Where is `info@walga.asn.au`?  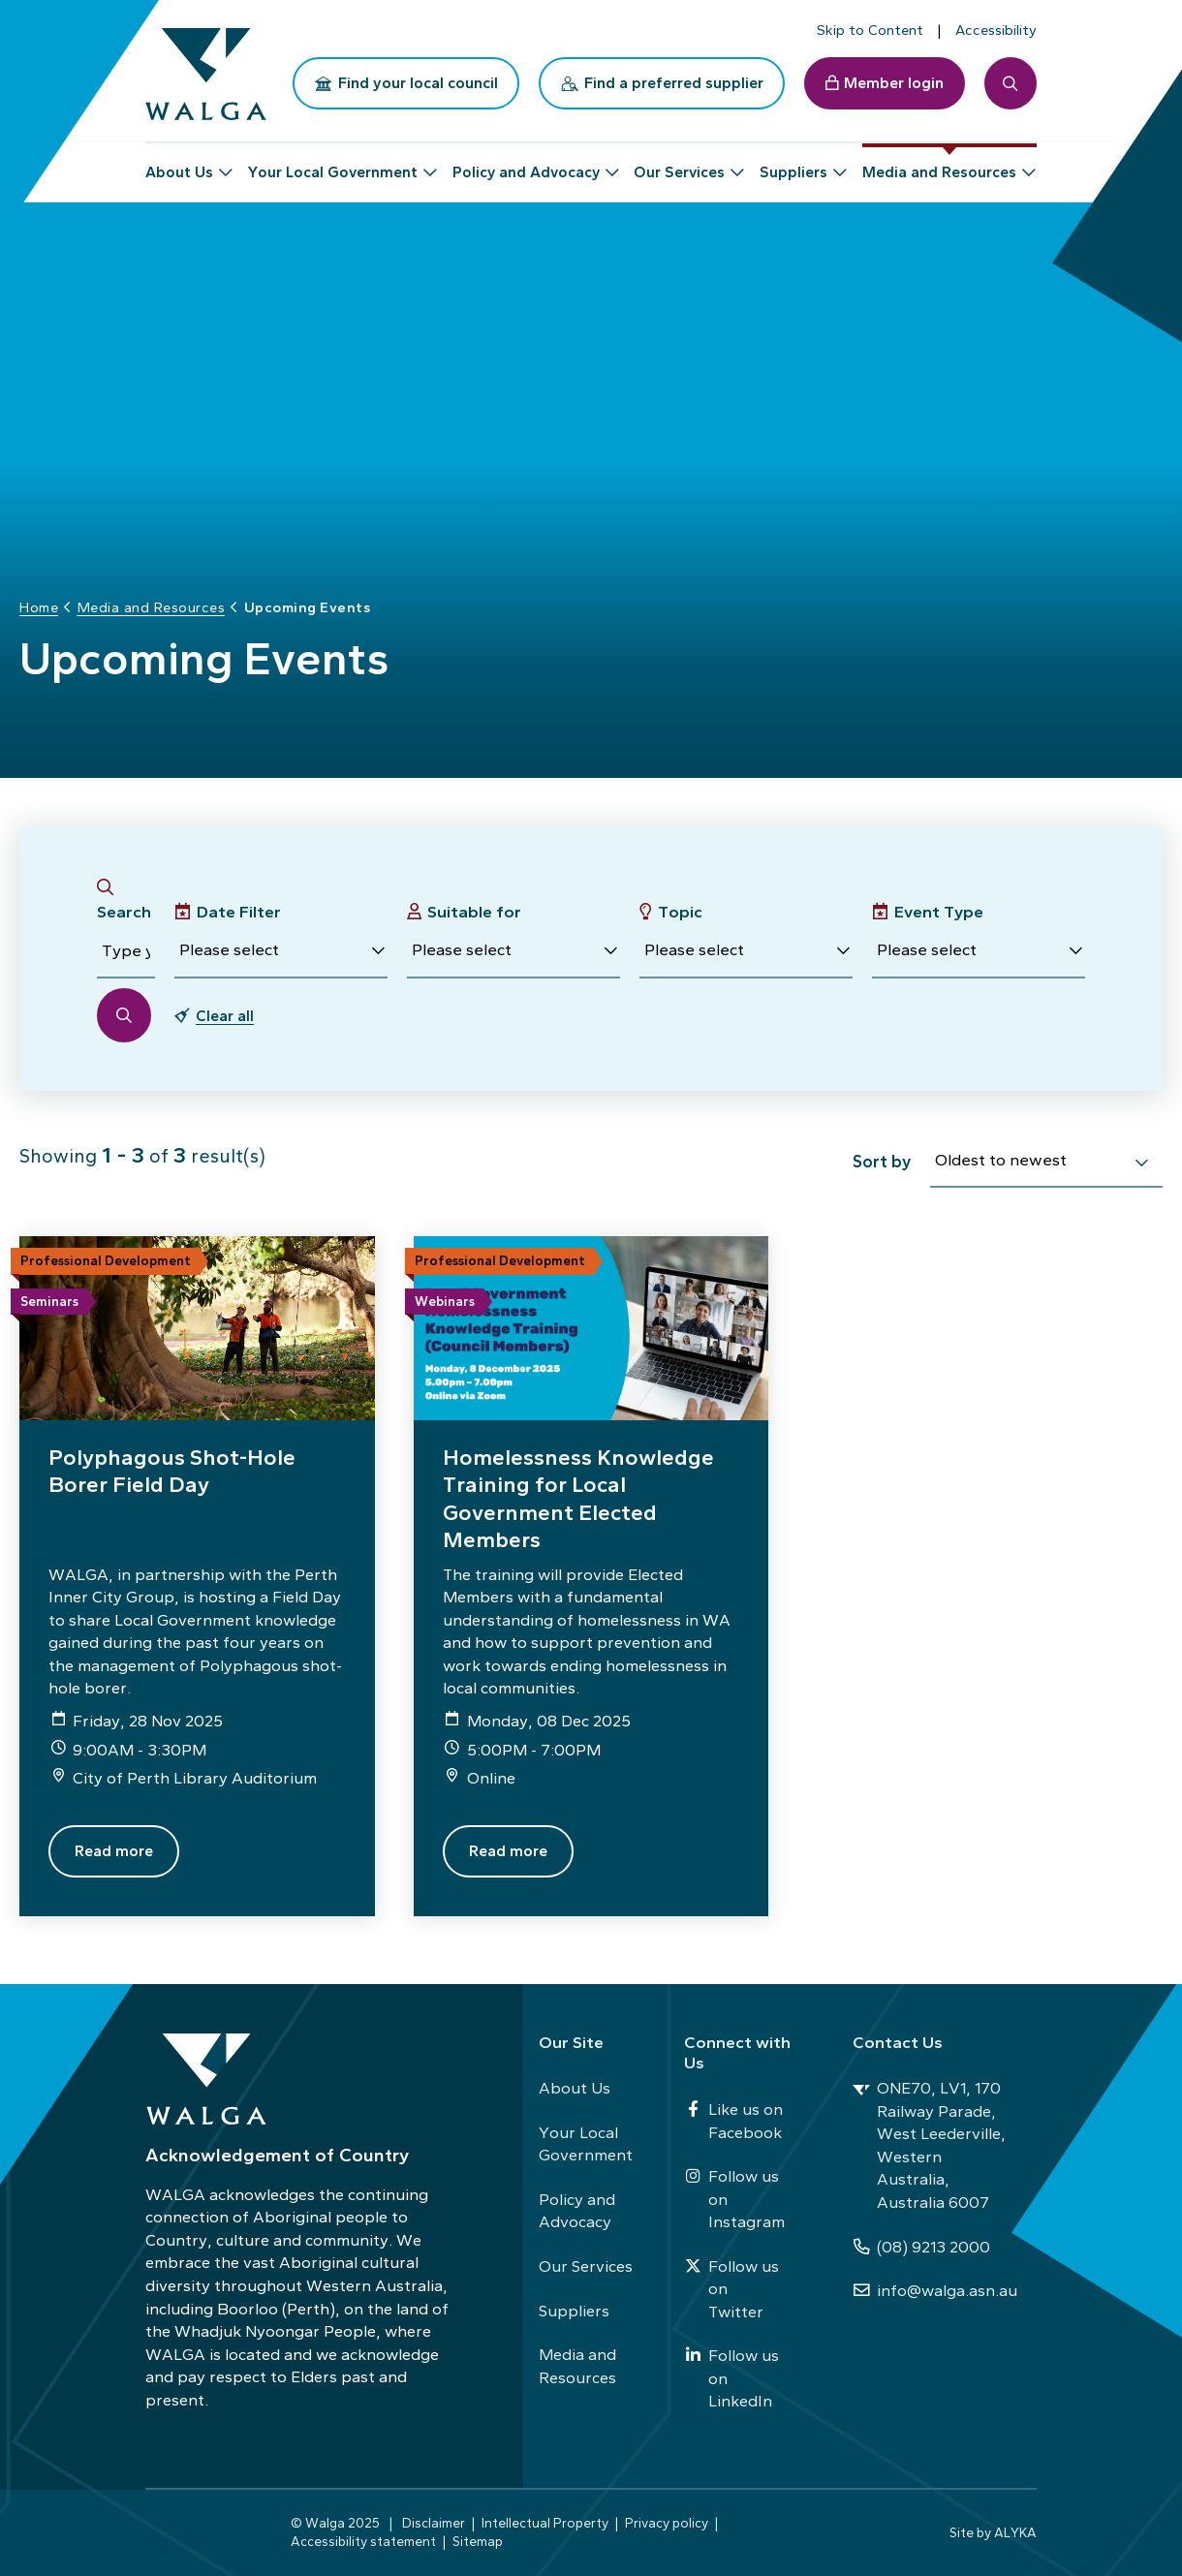
info@walga.asn.au is located at coordinates (935, 2290).